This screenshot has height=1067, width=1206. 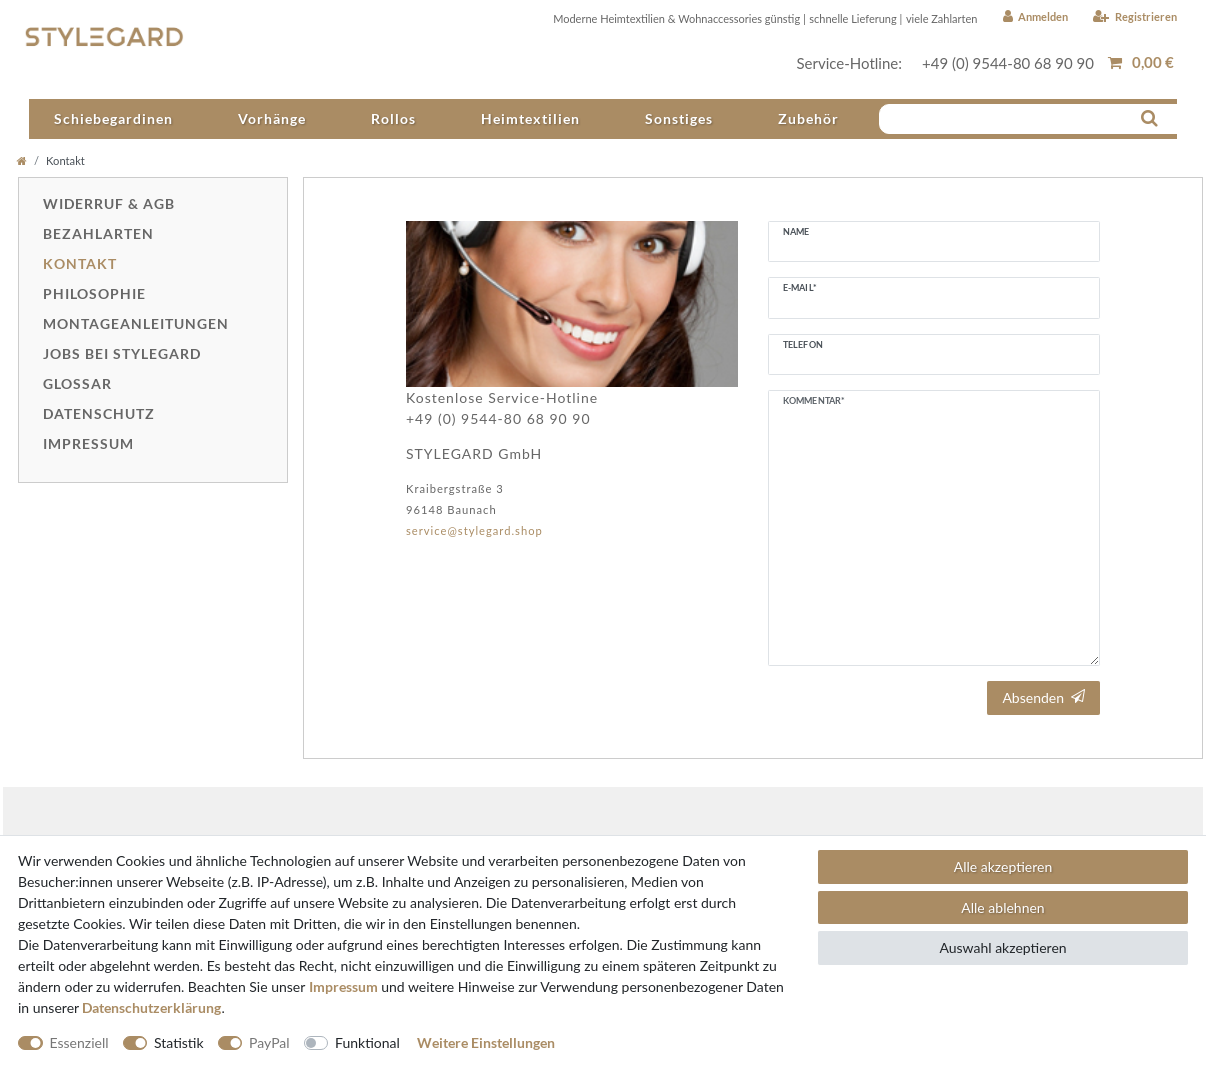 I want to click on service@stylegard.shop, so click(x=474, y=530).